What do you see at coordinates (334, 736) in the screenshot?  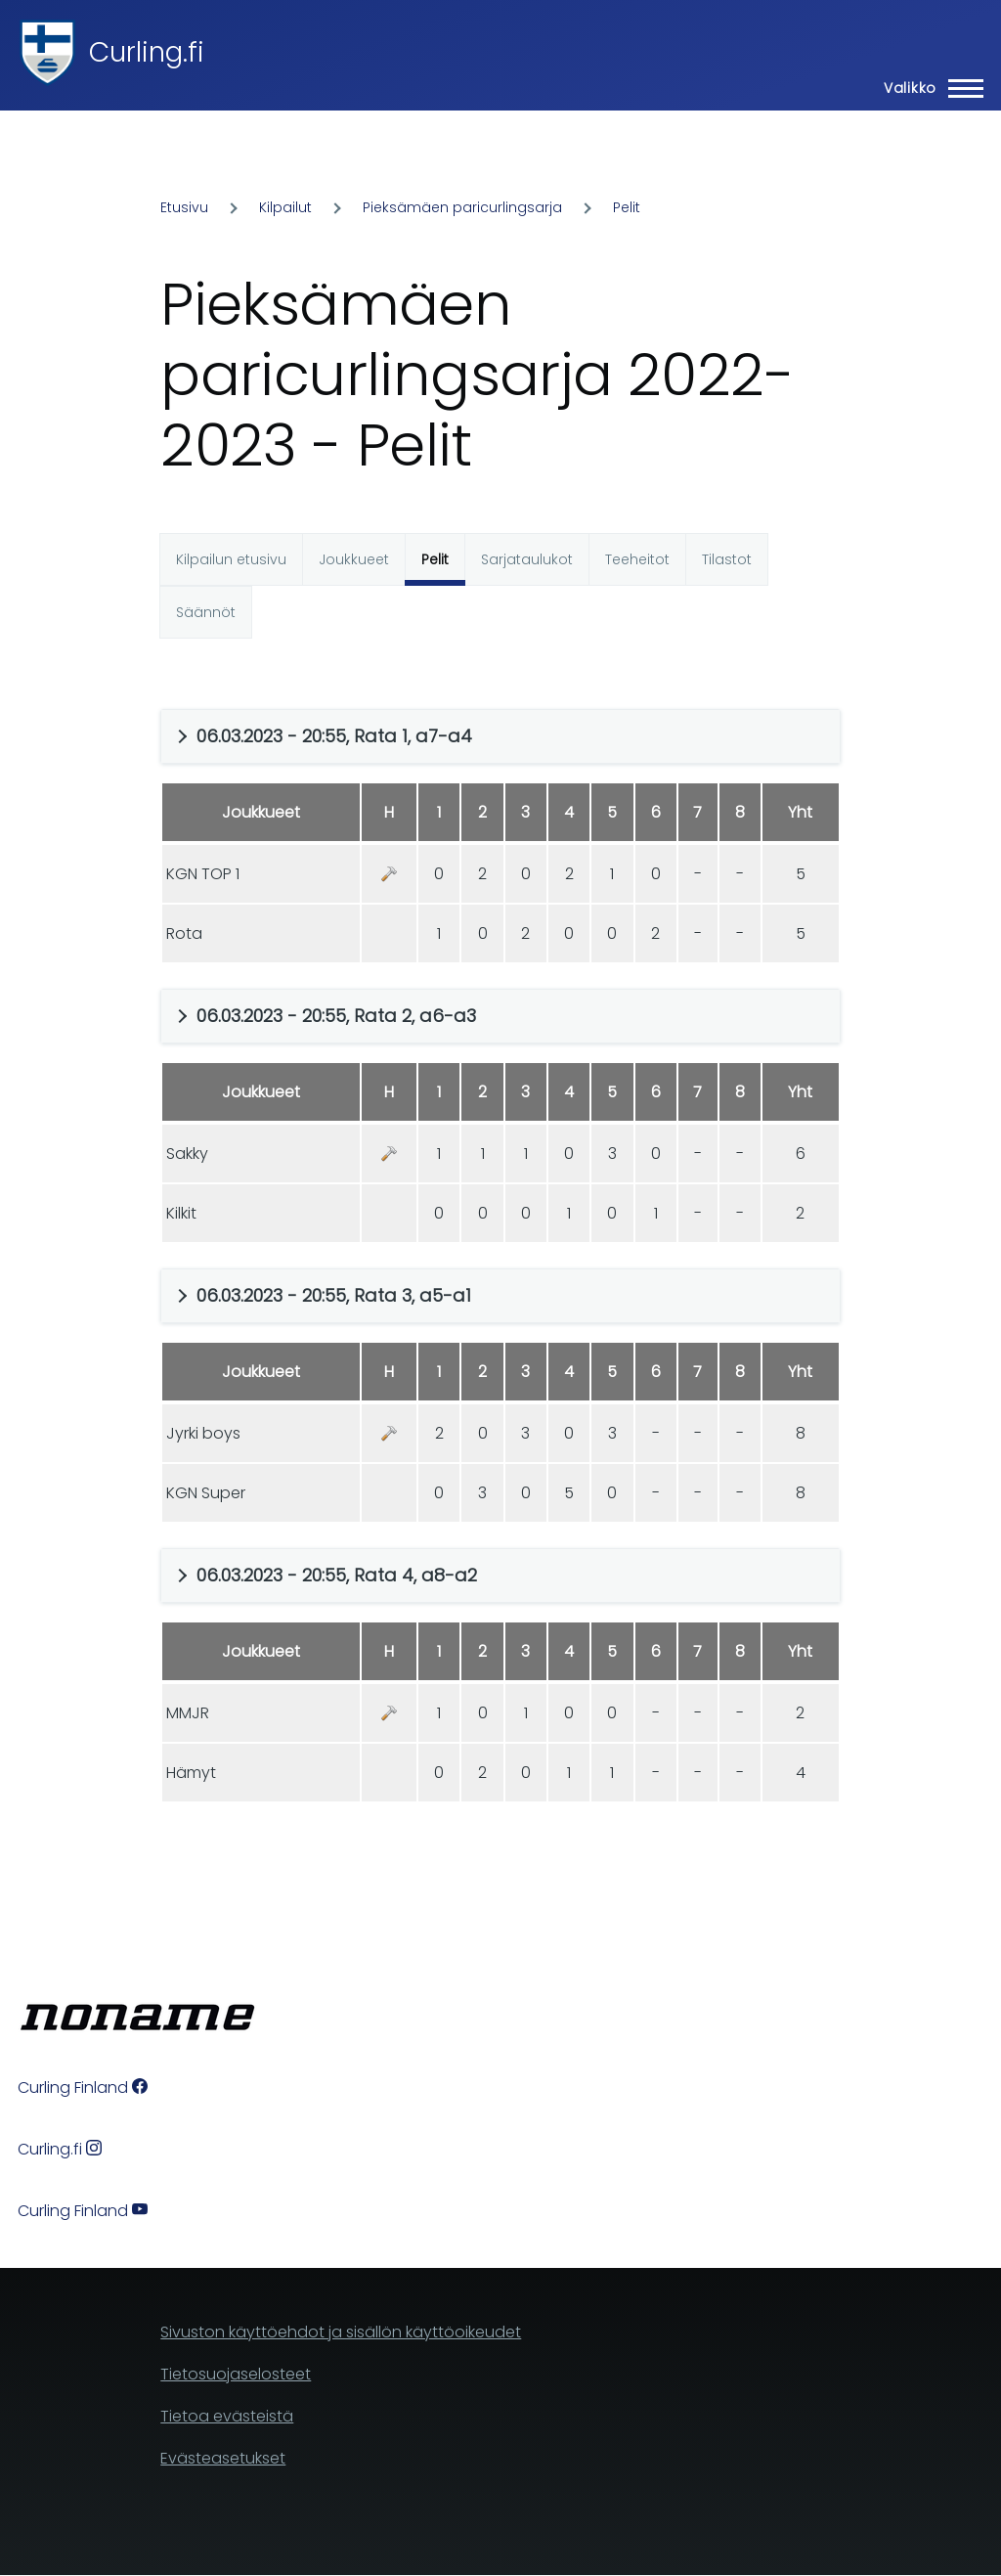 I see `06.03.2023 - 20:55, Rata 1, a7-a4 [button]` at bounding box center [334, 736].